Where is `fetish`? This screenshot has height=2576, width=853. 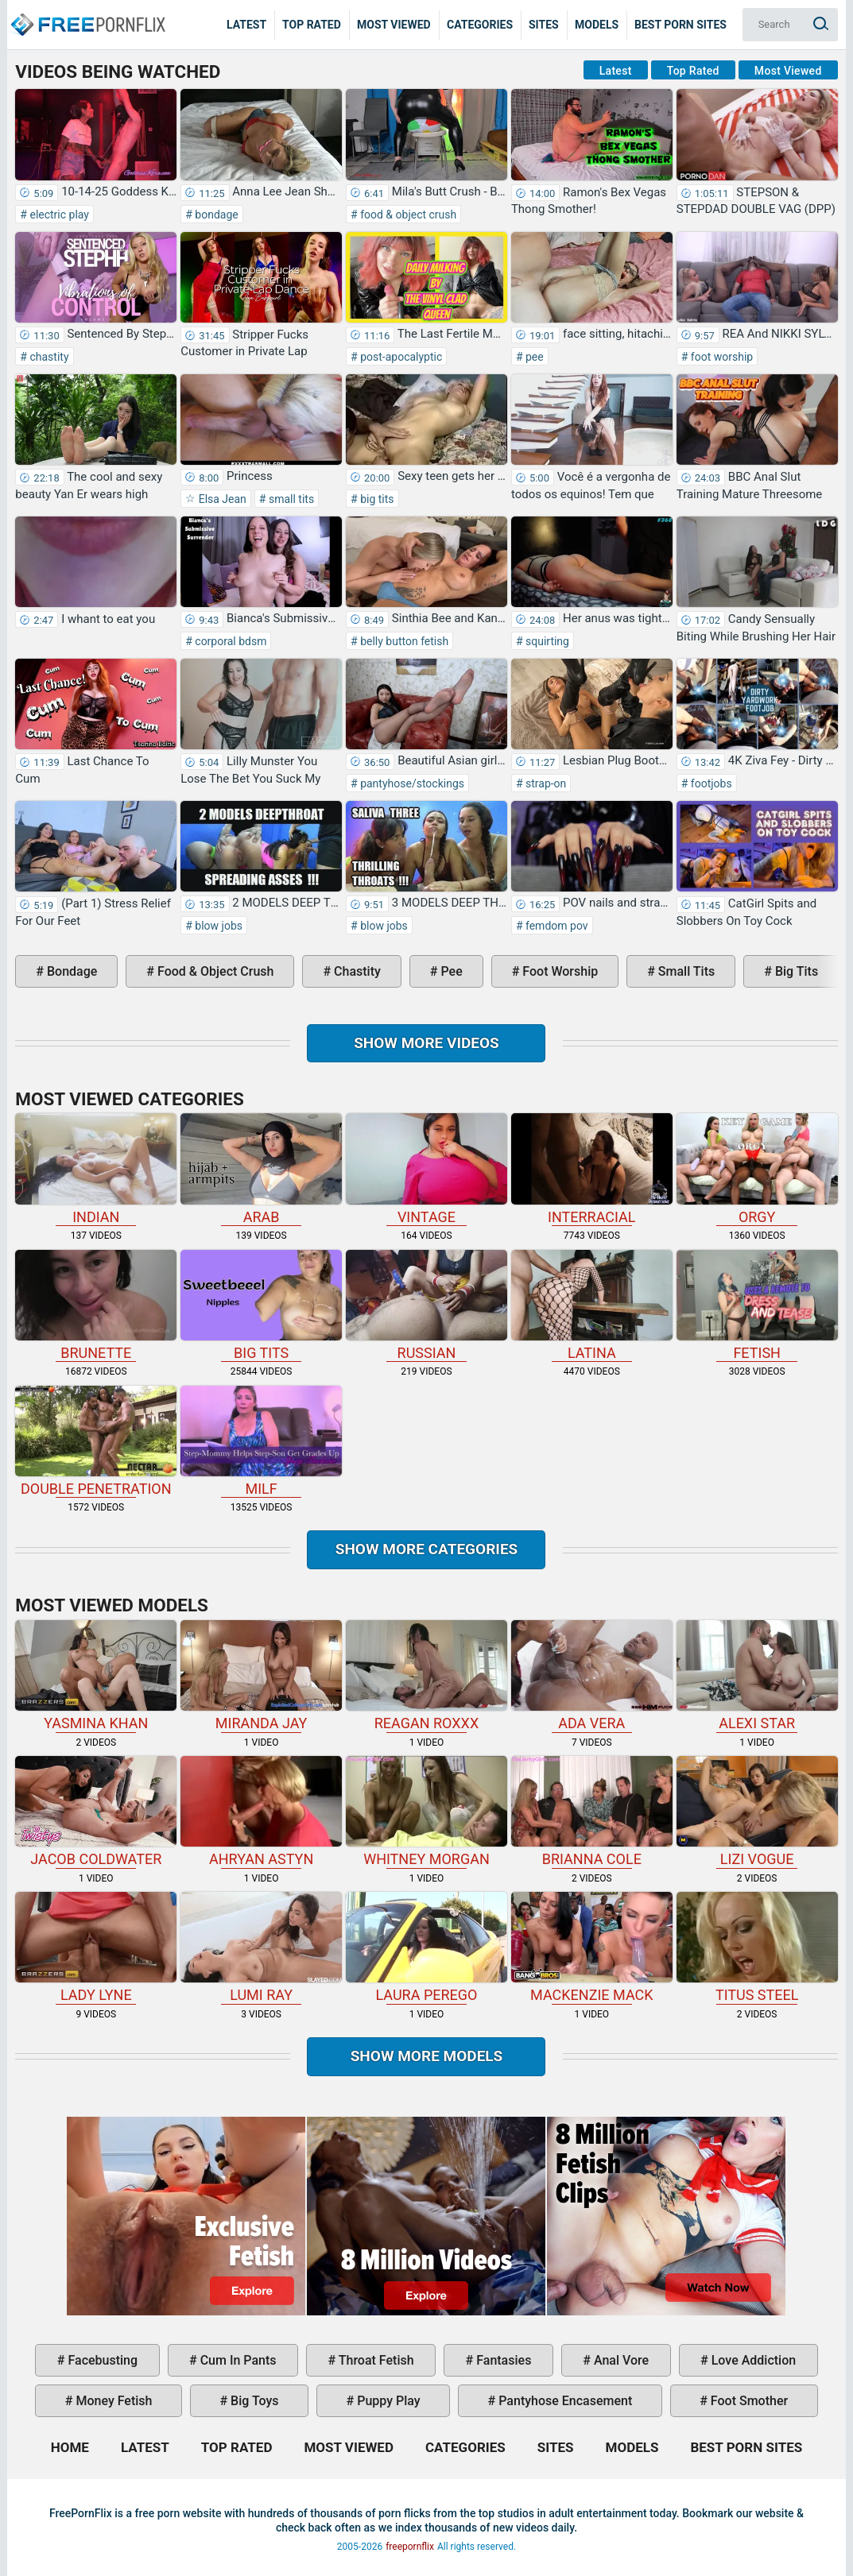 fetish is located at coordinates (757, 1305).